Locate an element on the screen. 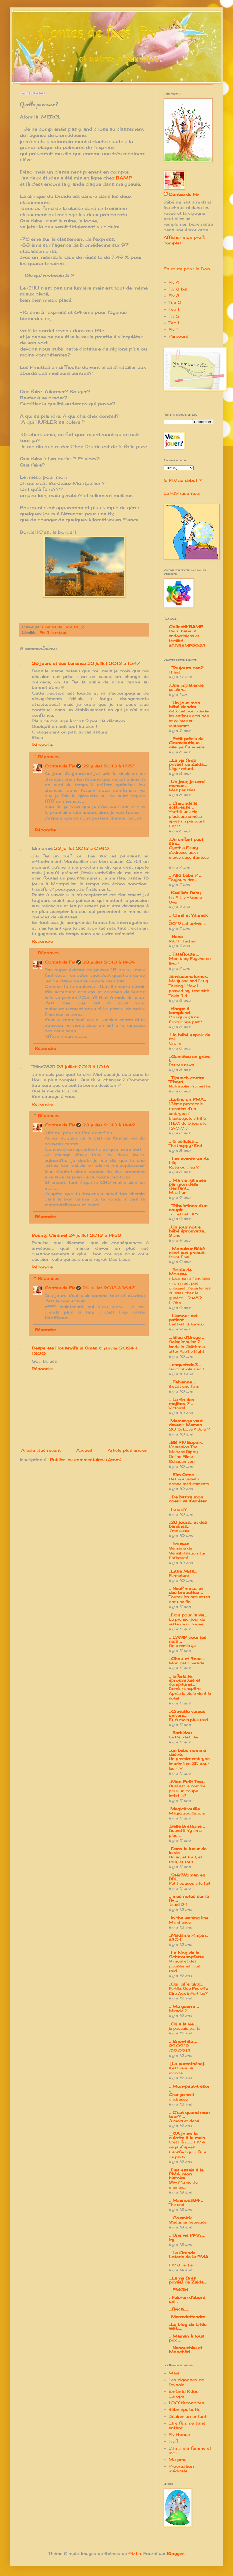 The width and height of the screenshot is (233, 2576). Petit coucou vite fait is located at coordinates (189, 1883).